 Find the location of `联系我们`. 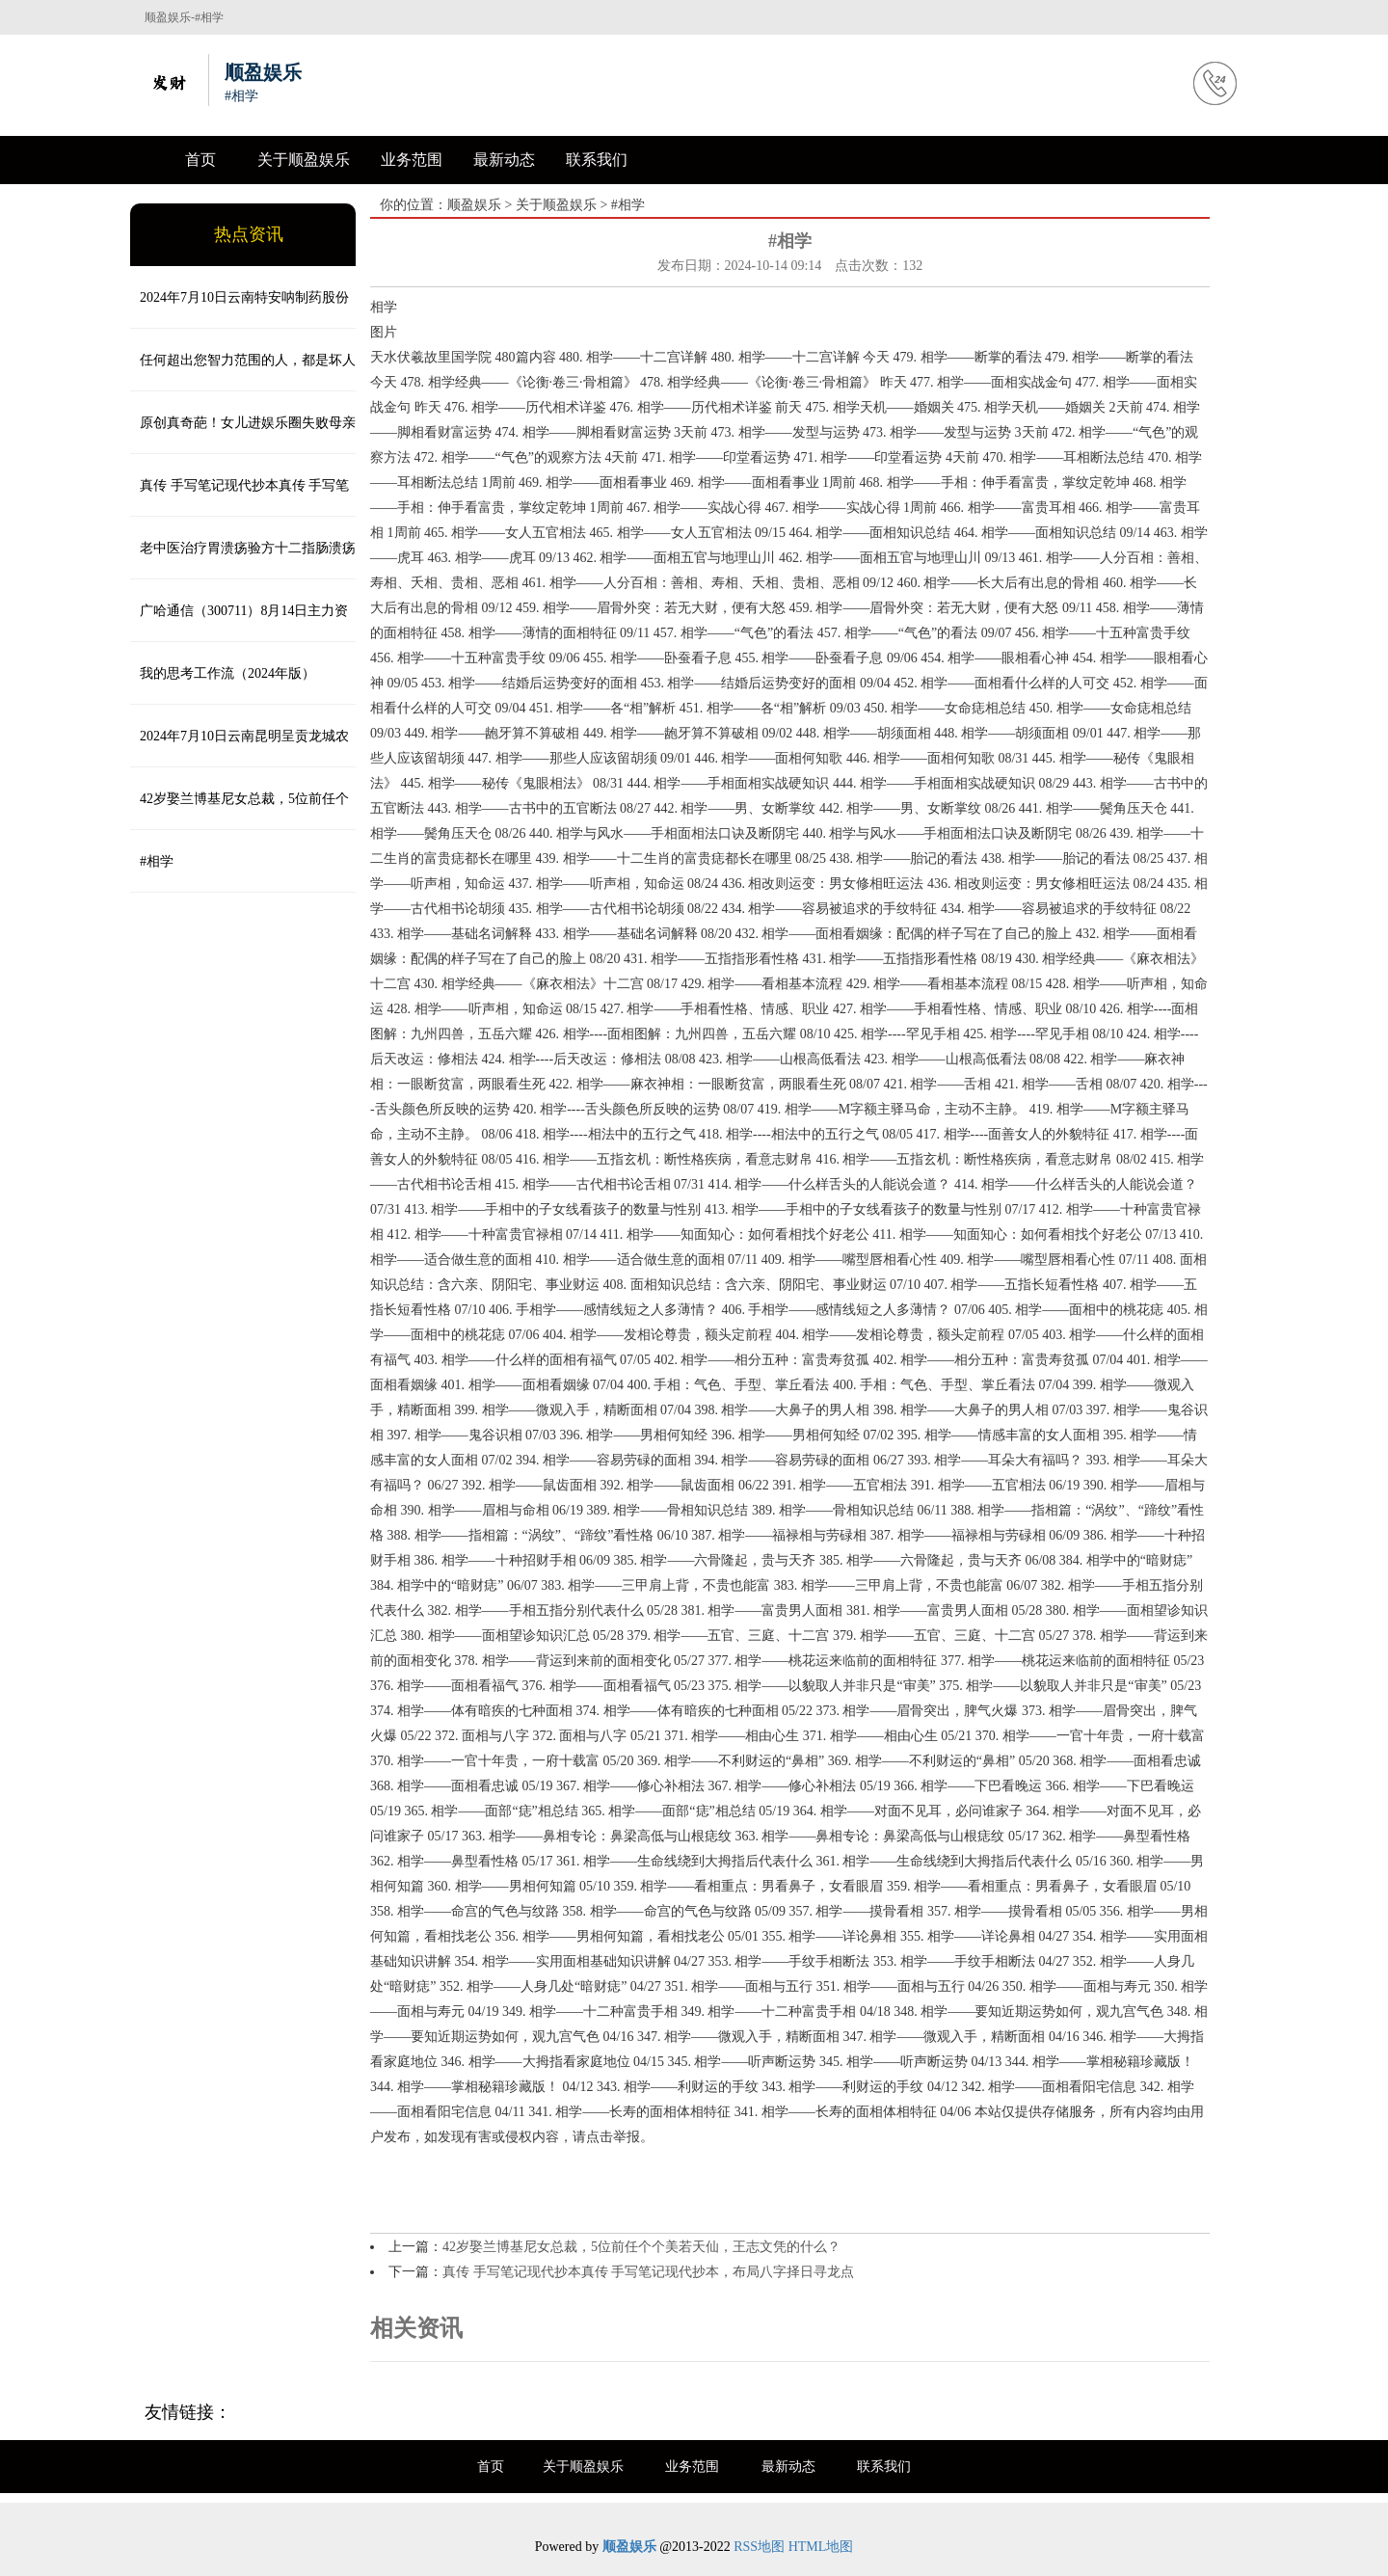

联系我们 is located at coordinates (596, 159).